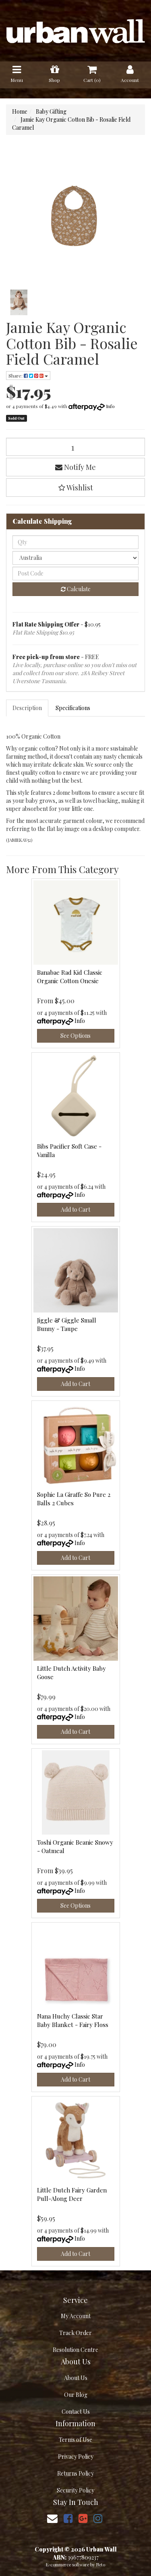 The width and height of the screenshot is (151, 2576). Describe the element at coordinates (75, 2333) in the screenshot. I see `Track Order` at that location.